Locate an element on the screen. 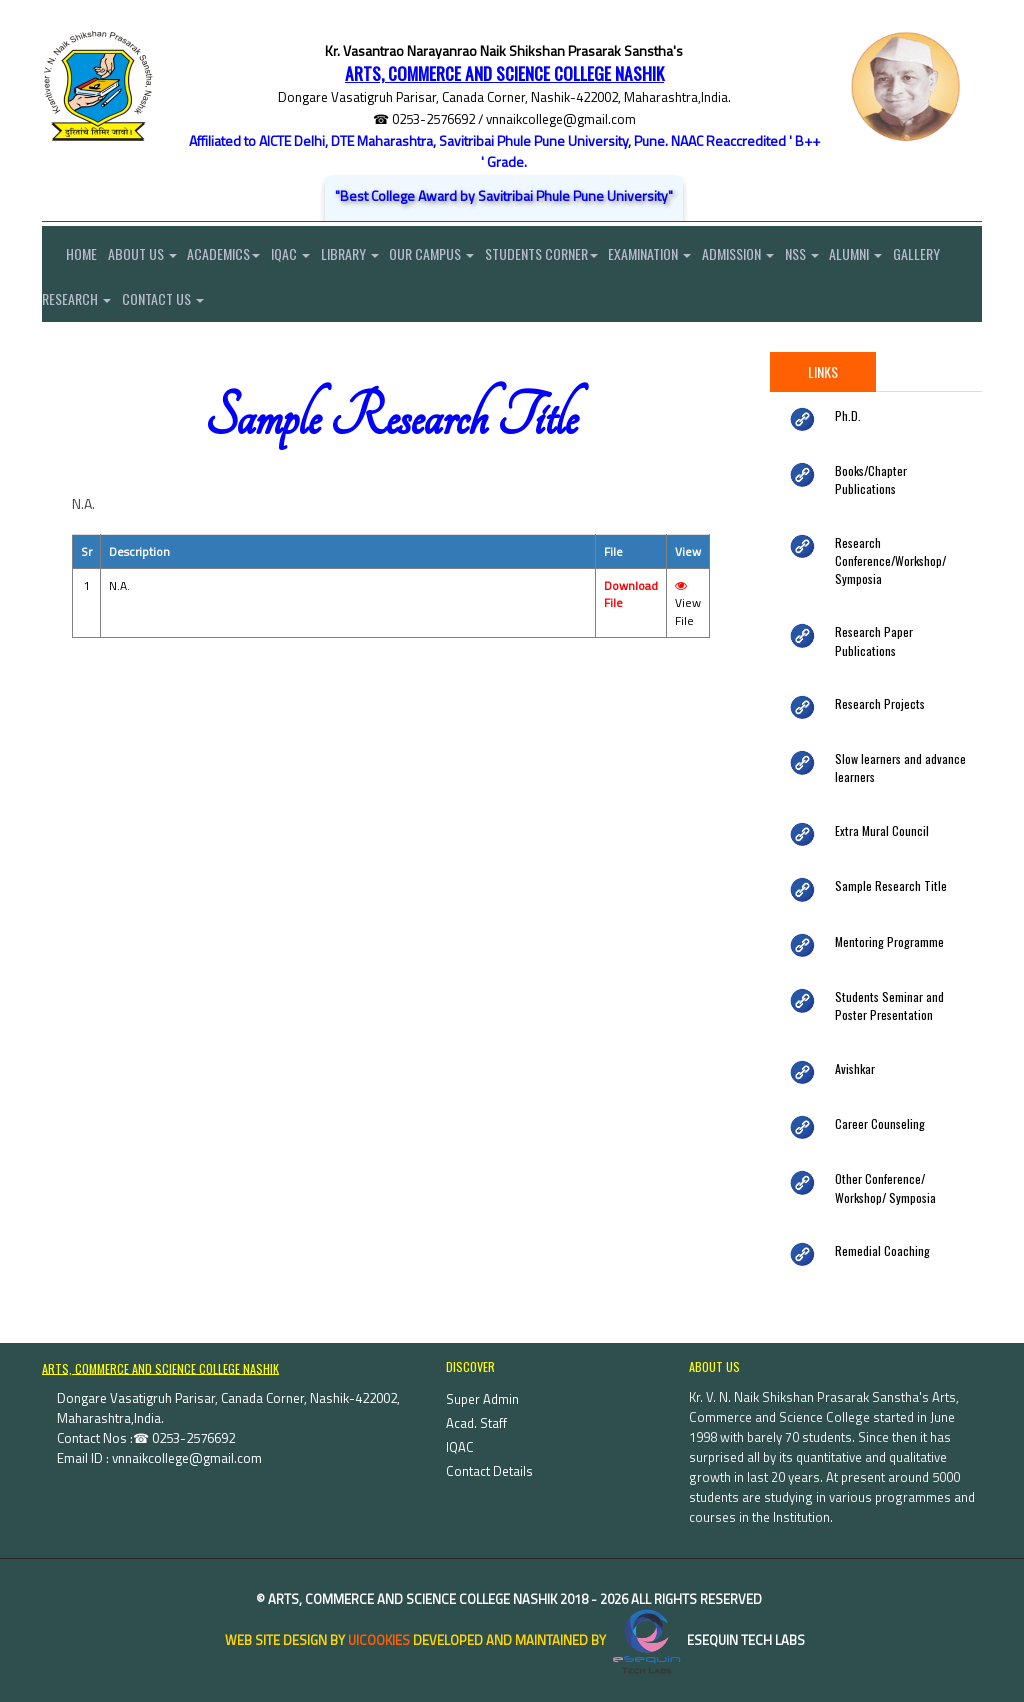 The width and height of the screenshot is (1024, 1702). Examination is located at coordinates (680, 256).